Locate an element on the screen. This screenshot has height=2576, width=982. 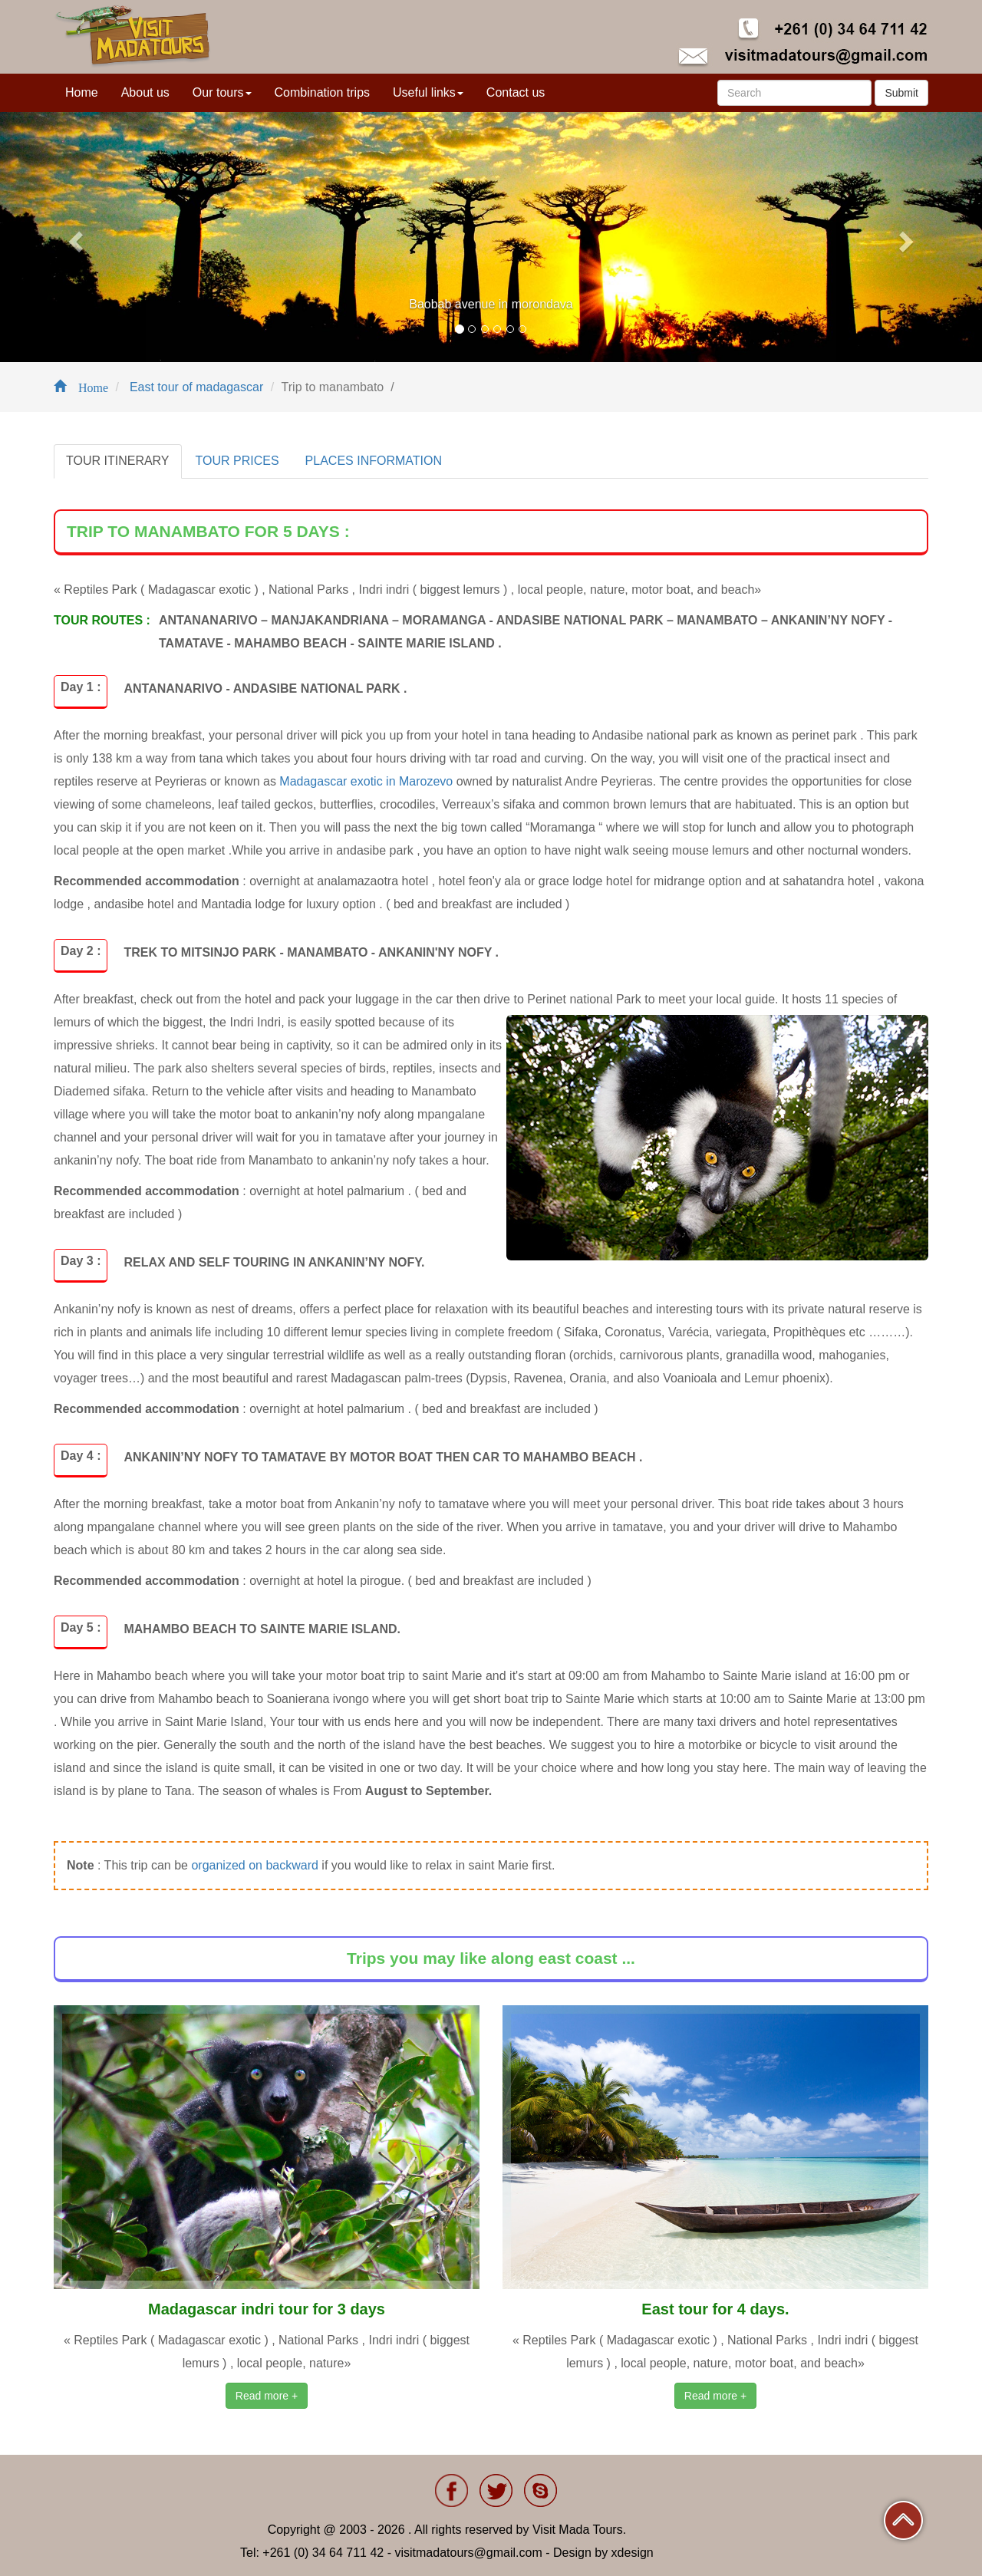
Read more + is located at coordinates (267, 2396).